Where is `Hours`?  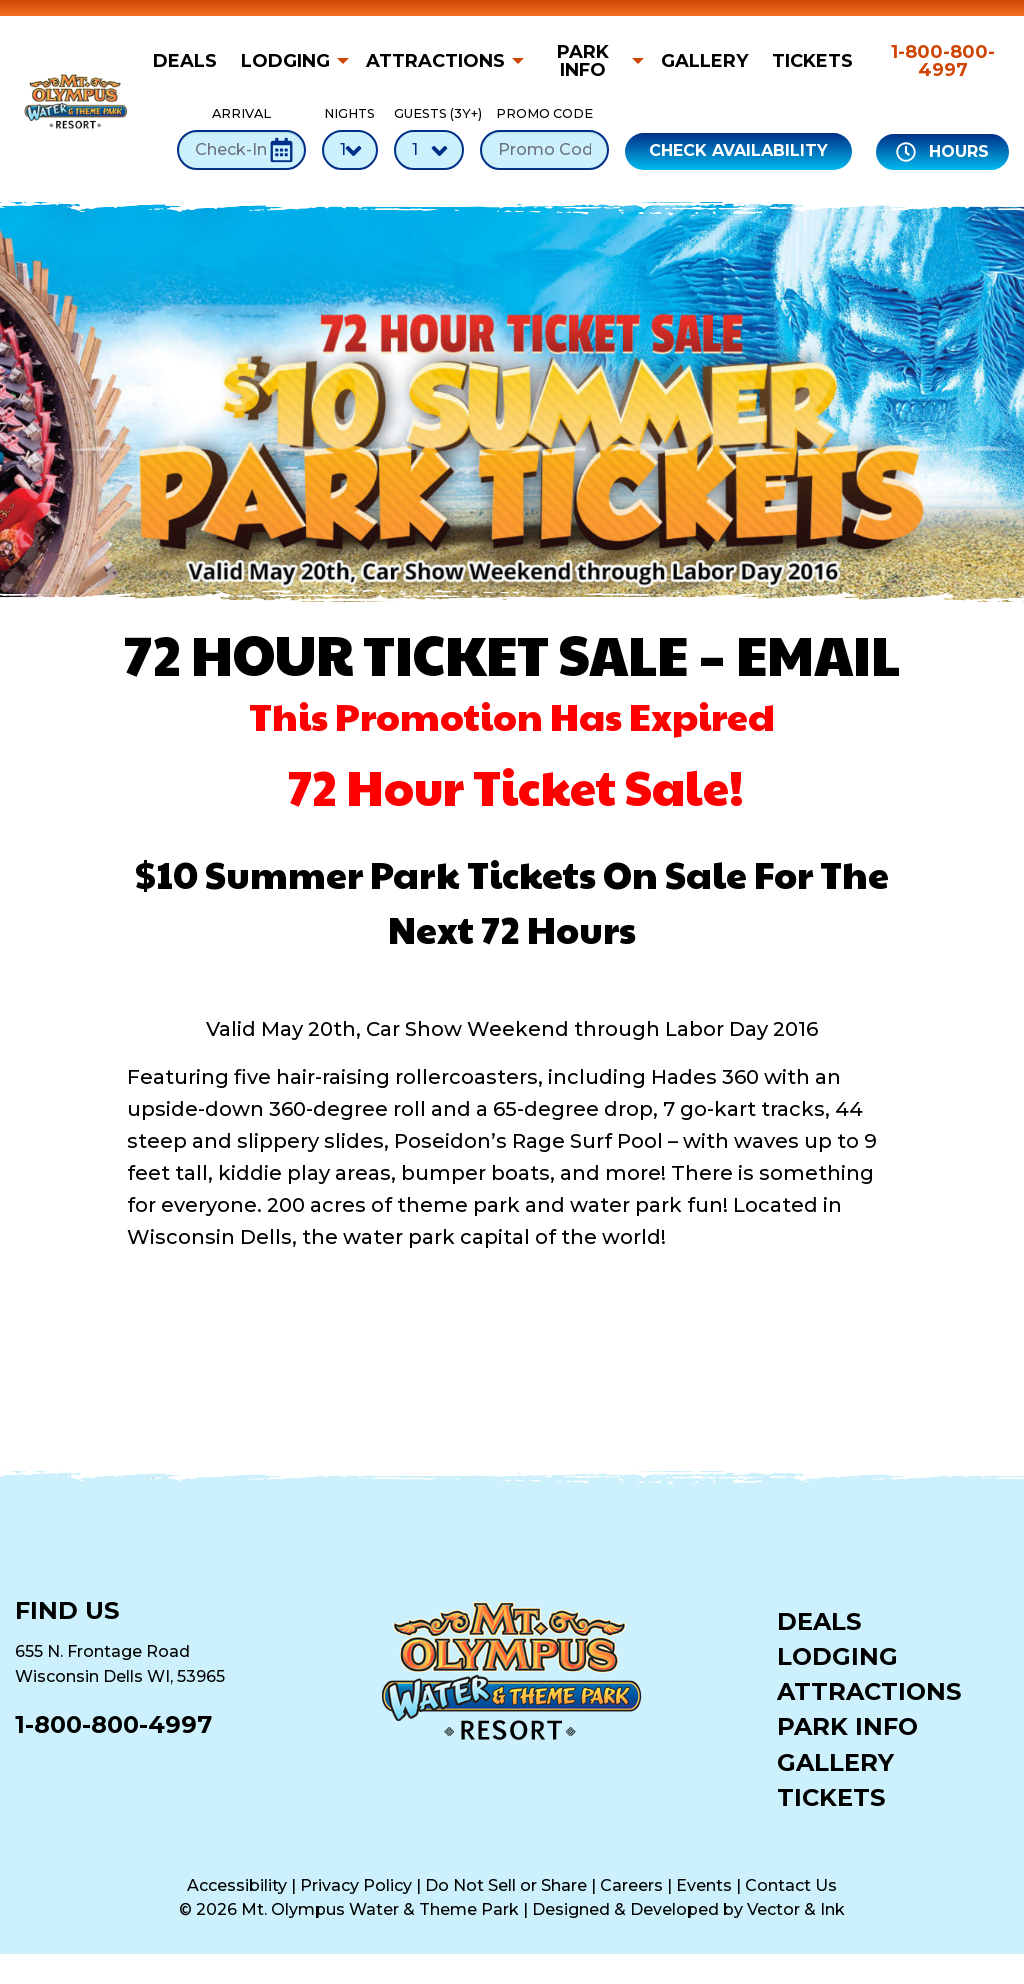
Hours is located at coordinates (942, 152).